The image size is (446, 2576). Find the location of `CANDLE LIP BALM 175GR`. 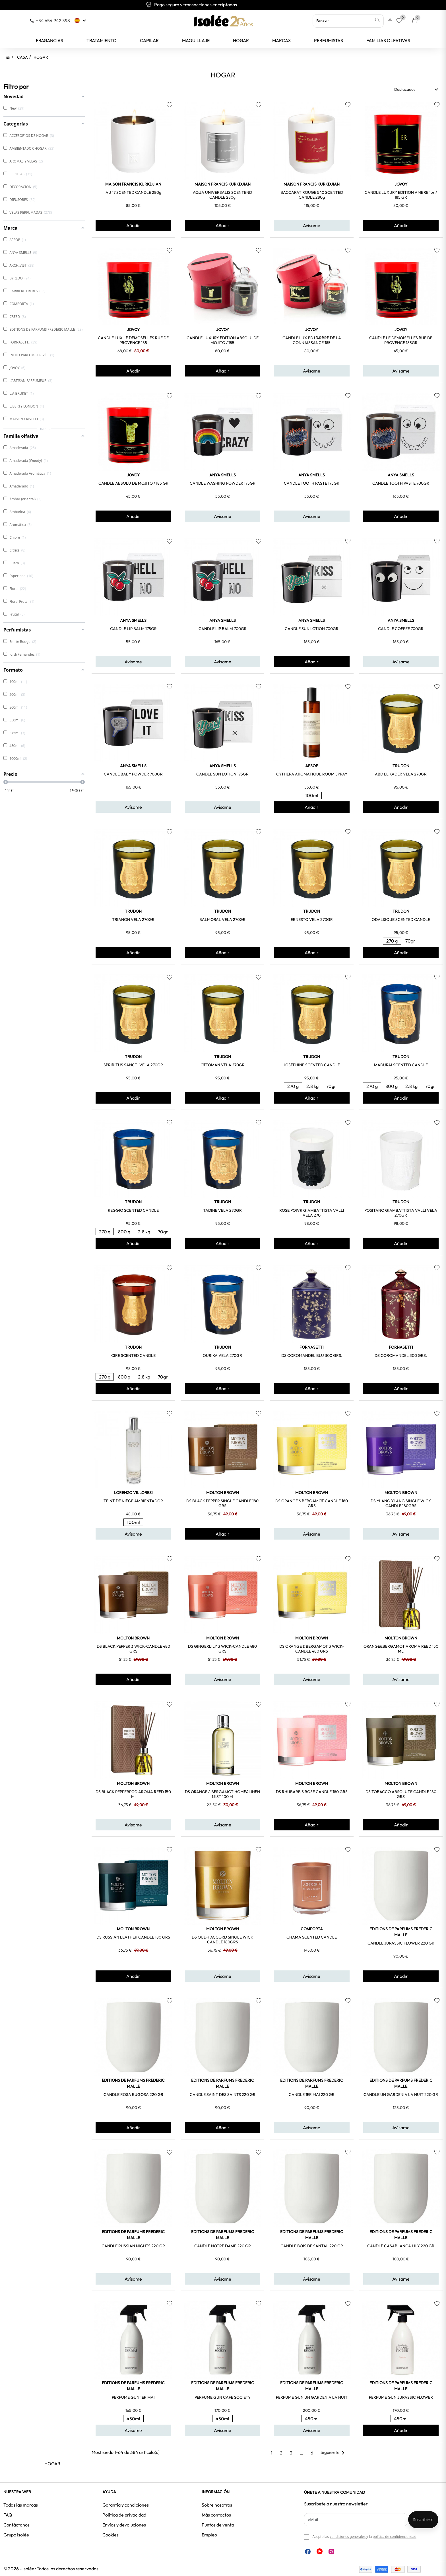

CANDLE LIP BALM 175GR is located at coordinates (133, 628).